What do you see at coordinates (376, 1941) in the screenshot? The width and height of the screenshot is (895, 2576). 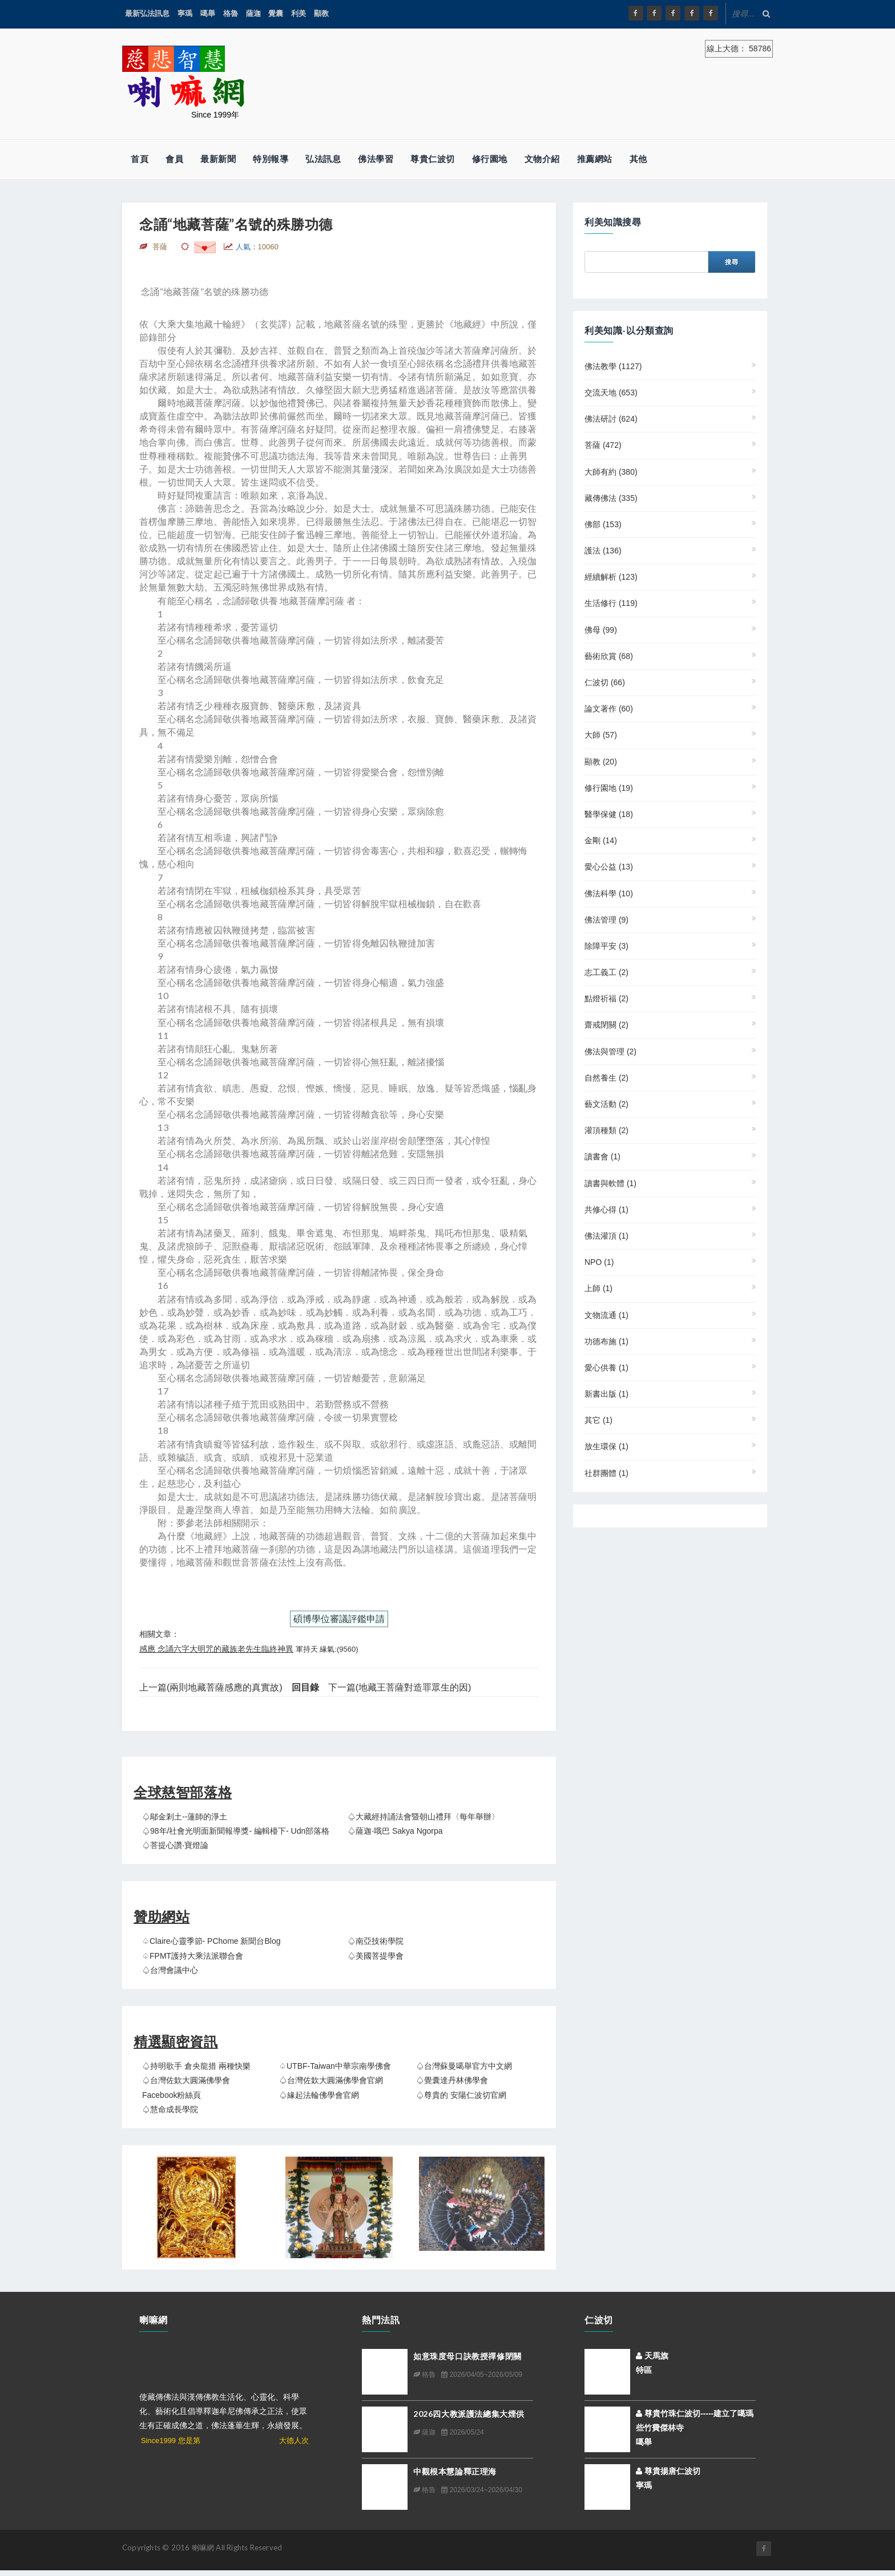 I see `♤南亞技術學院` at bounding box center [376, 1941].